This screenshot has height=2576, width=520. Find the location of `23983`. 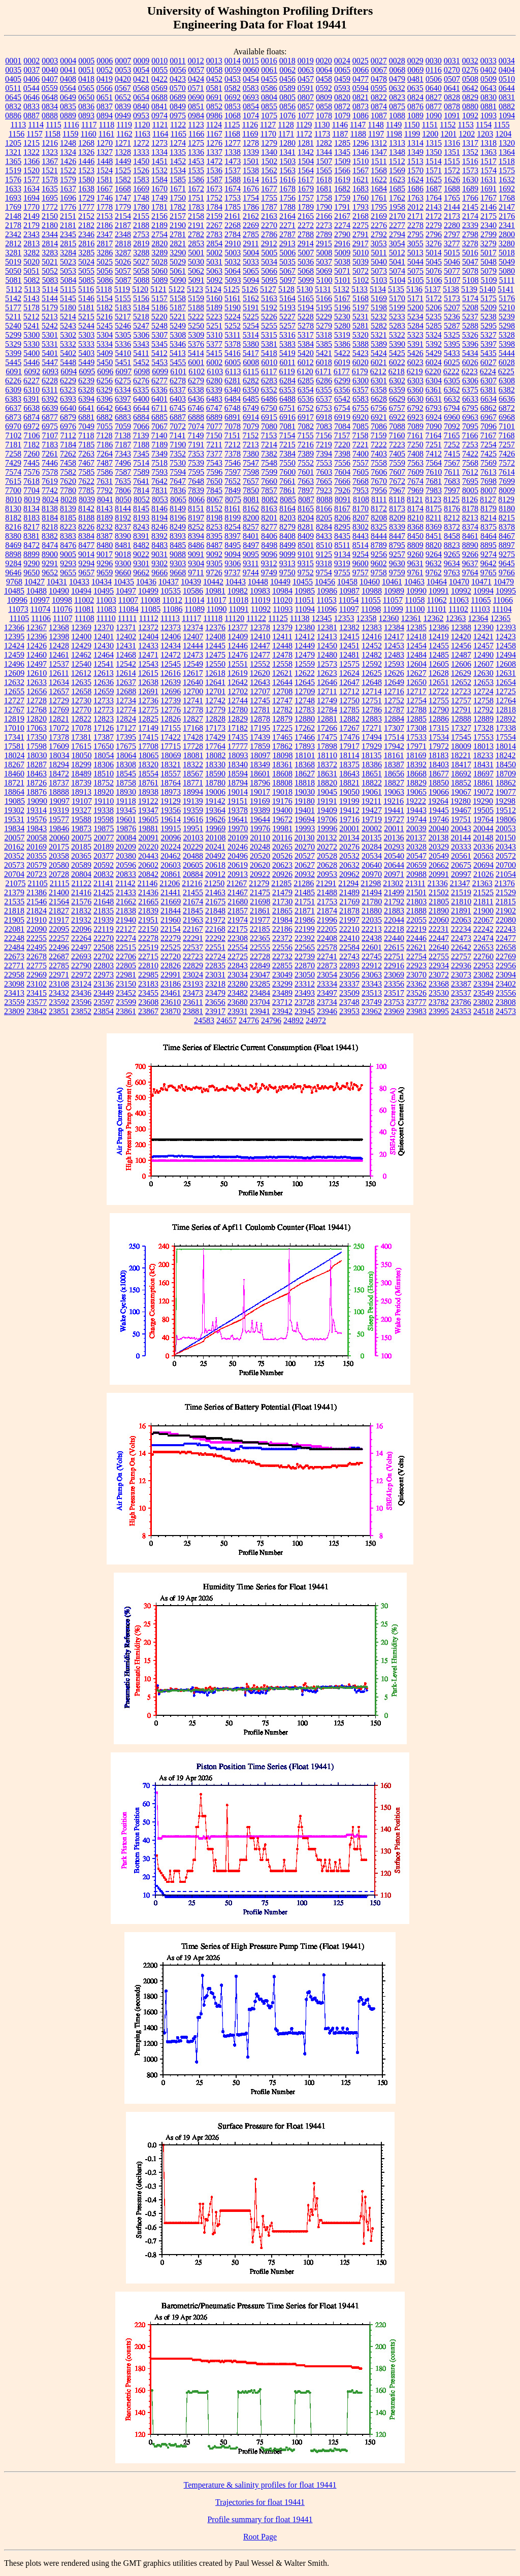

23983 is located at coordinates (416, 1011).